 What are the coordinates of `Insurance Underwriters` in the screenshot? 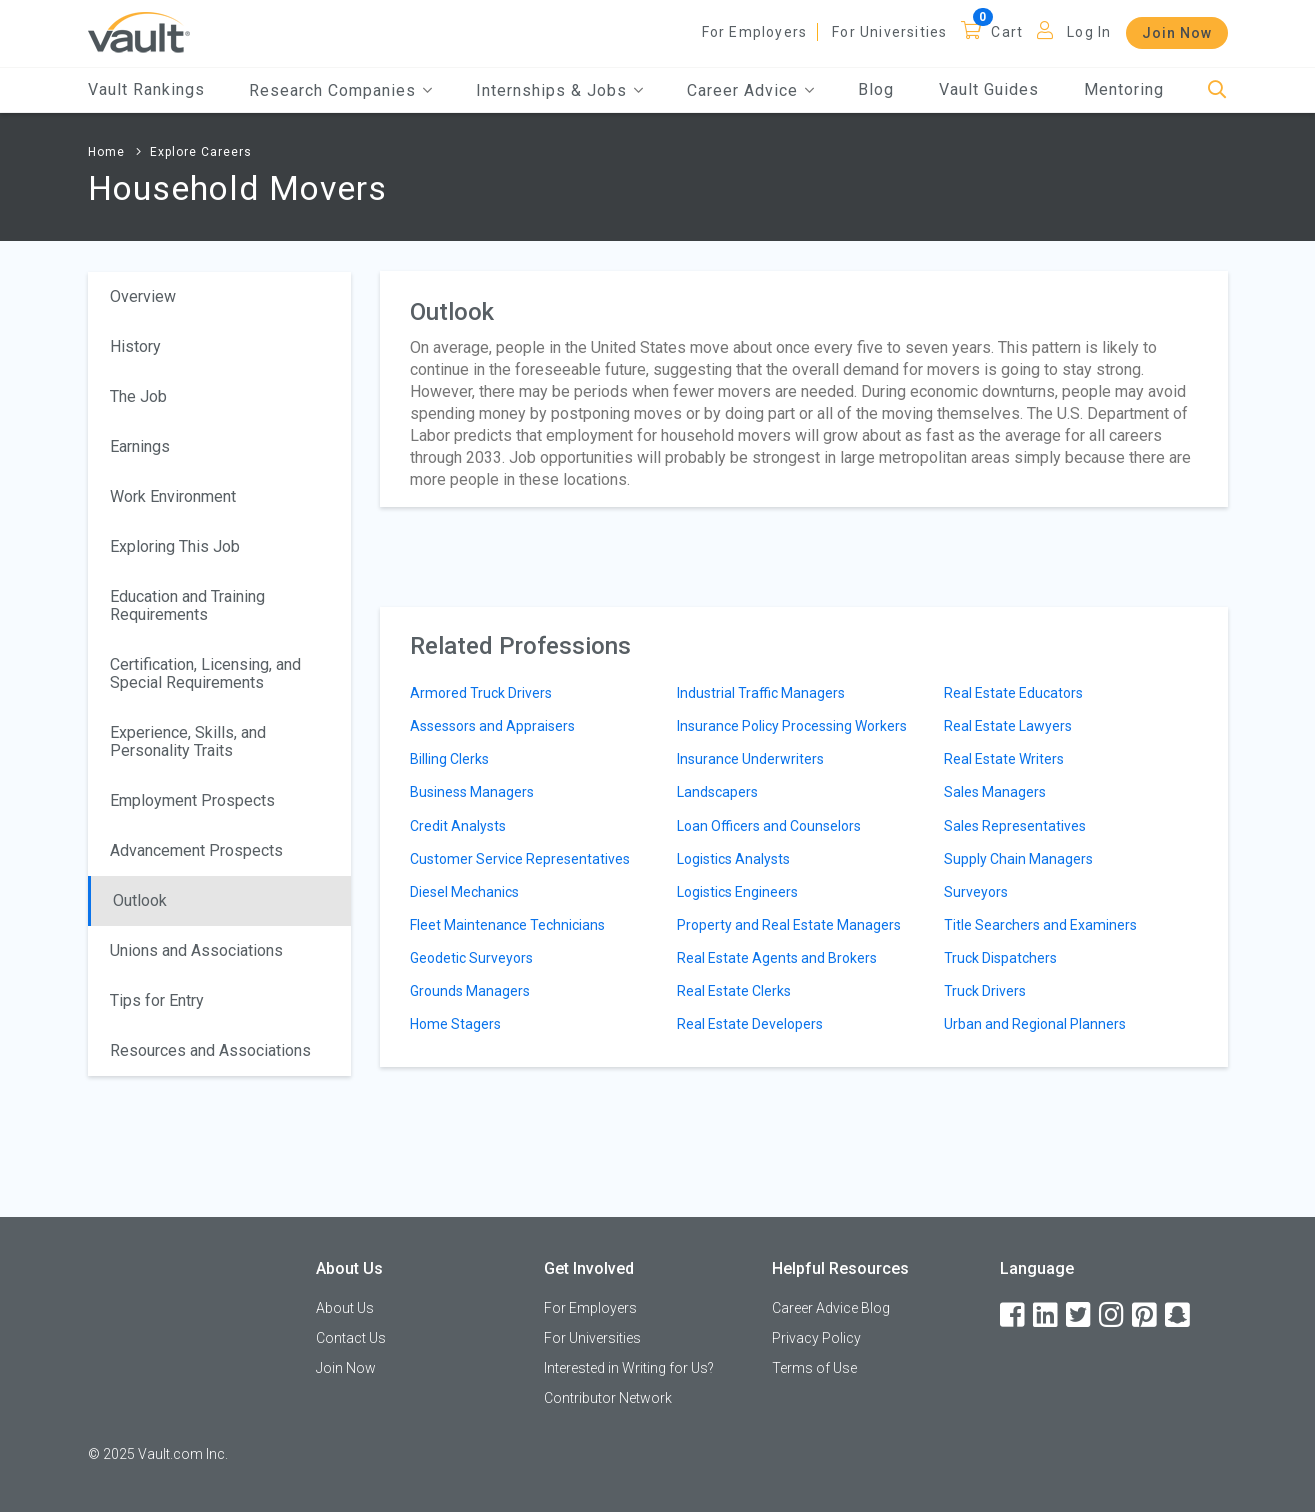 It's located at (750, 759).